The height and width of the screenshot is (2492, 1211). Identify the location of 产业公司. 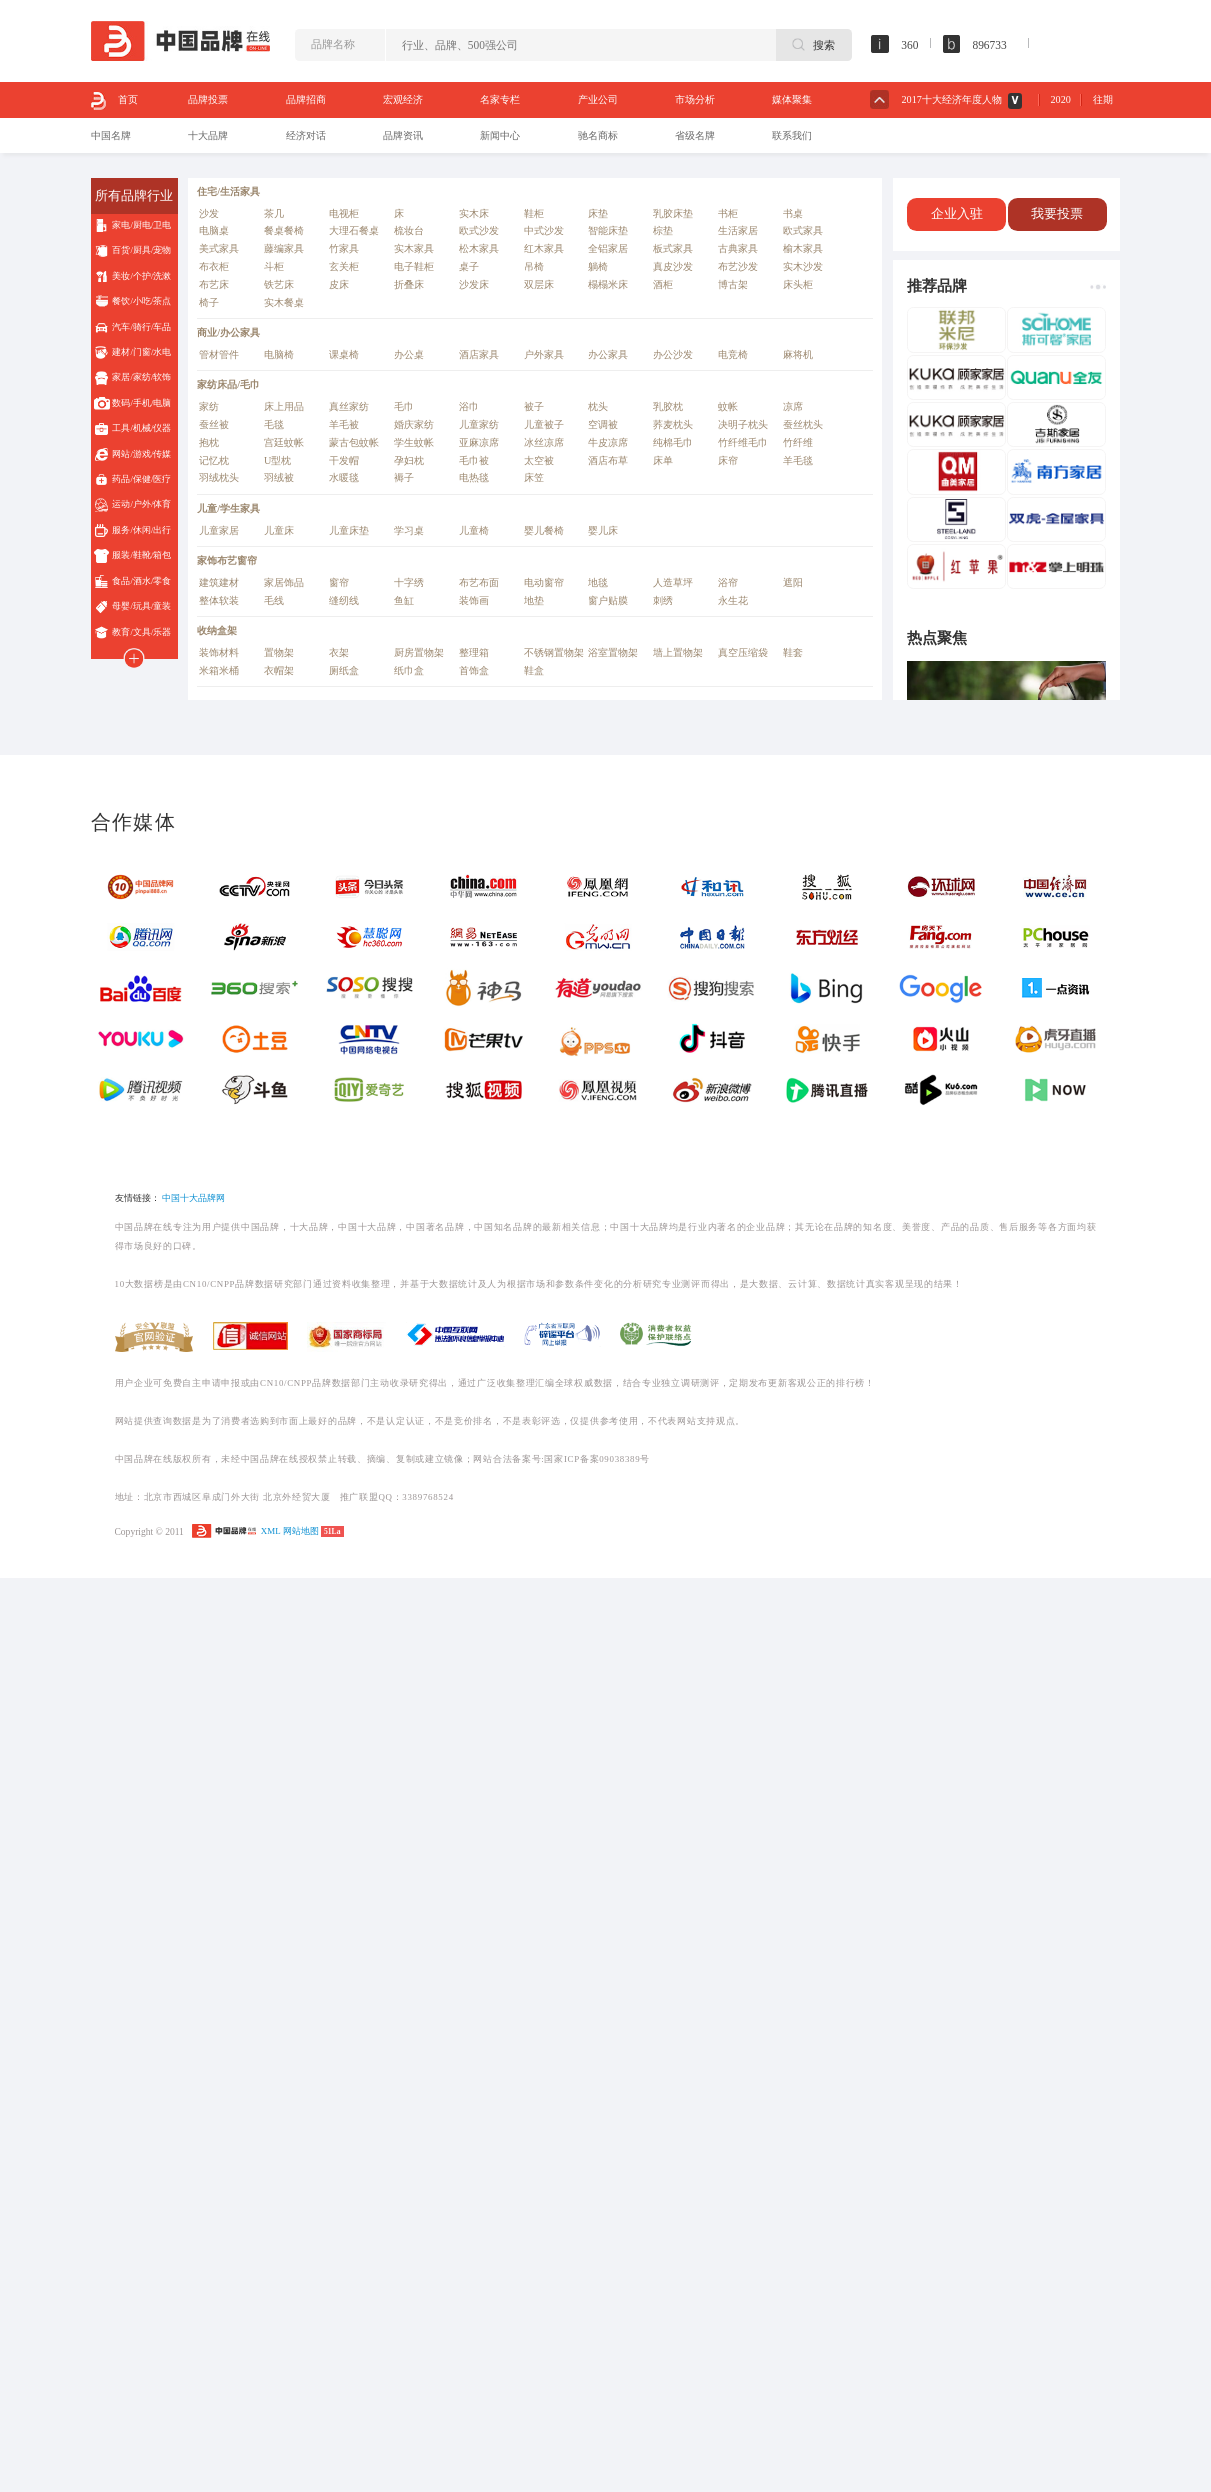
(598, 99).